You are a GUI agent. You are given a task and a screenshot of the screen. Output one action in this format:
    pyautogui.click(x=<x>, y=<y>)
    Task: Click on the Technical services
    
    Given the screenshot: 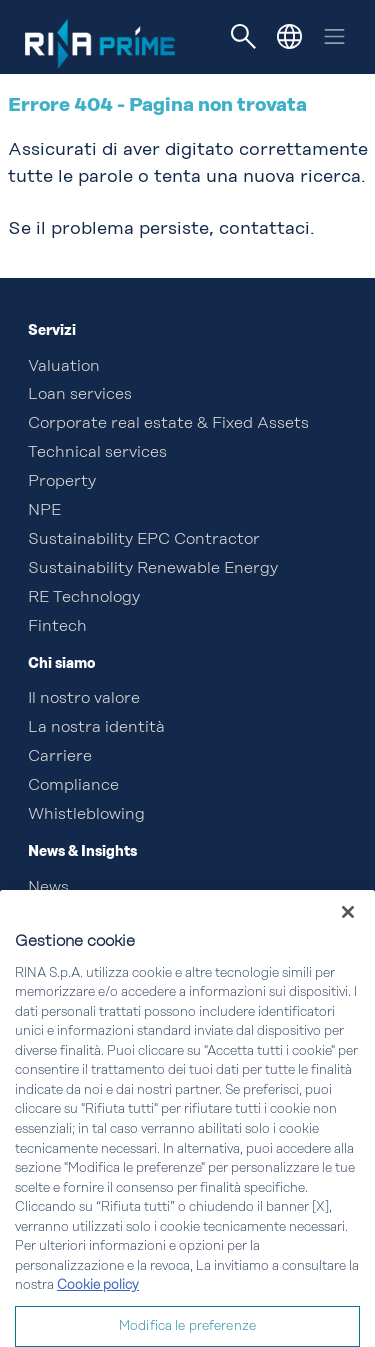 What is the action you would take?
    pyautogui.click(x=97, y=453)
    